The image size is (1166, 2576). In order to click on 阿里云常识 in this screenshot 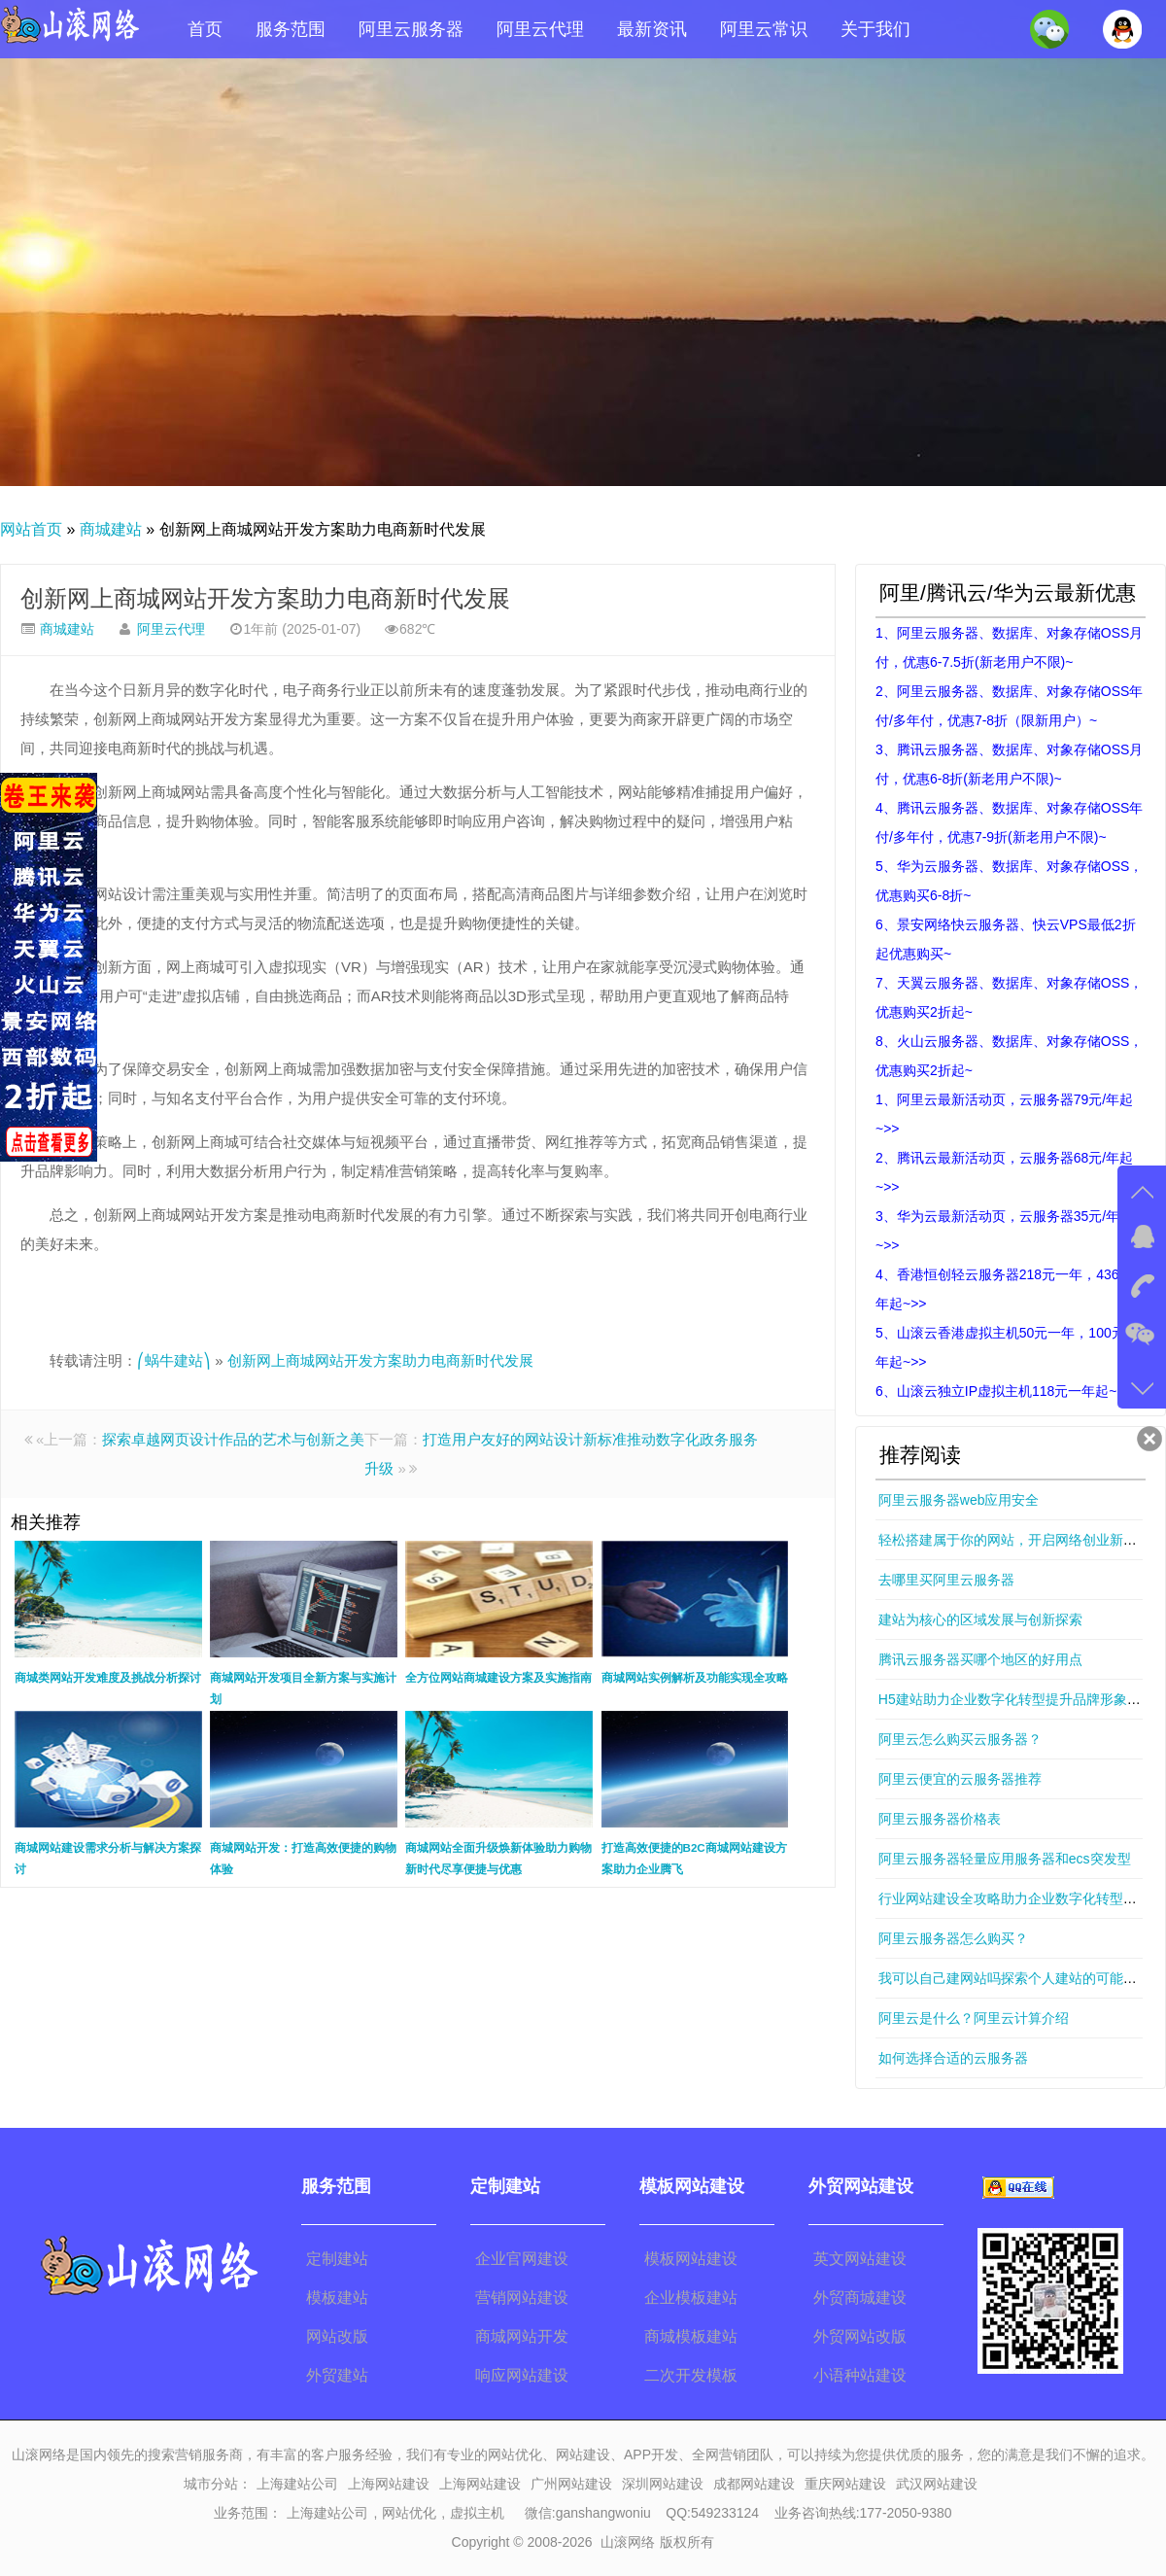, I will do `click(763, 29)`.